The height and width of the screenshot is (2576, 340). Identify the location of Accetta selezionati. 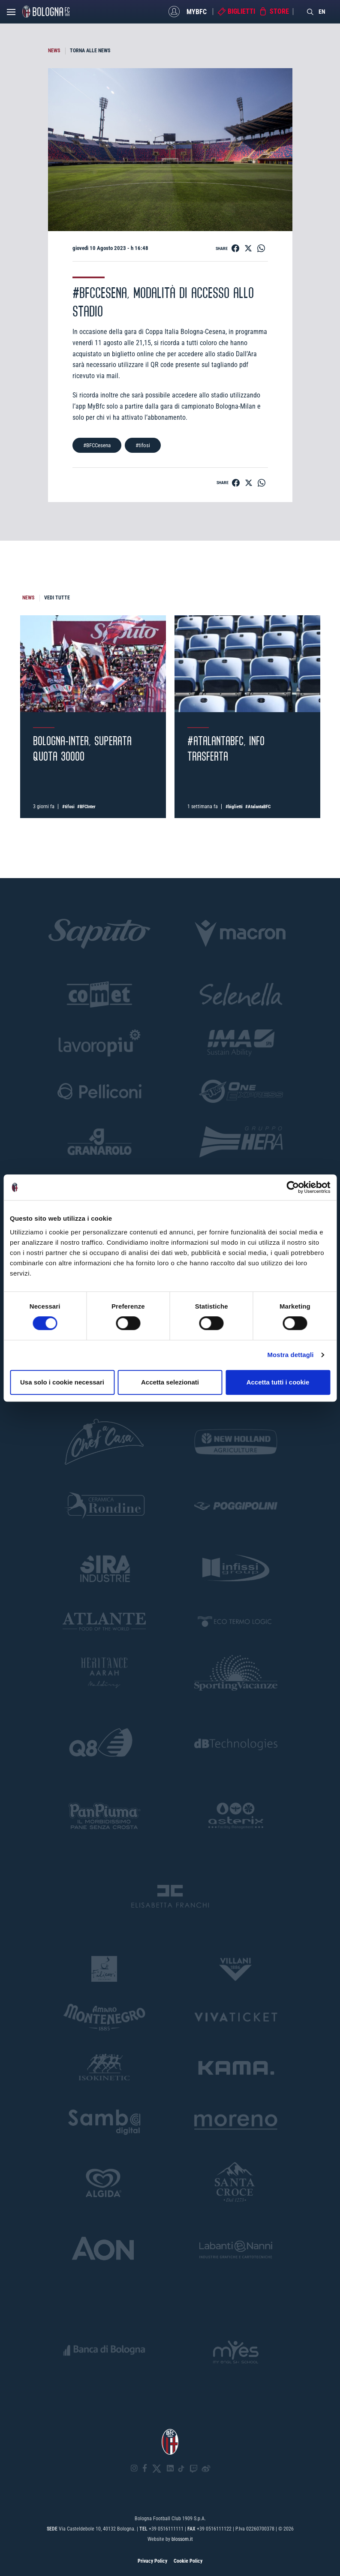
(170, 1382).